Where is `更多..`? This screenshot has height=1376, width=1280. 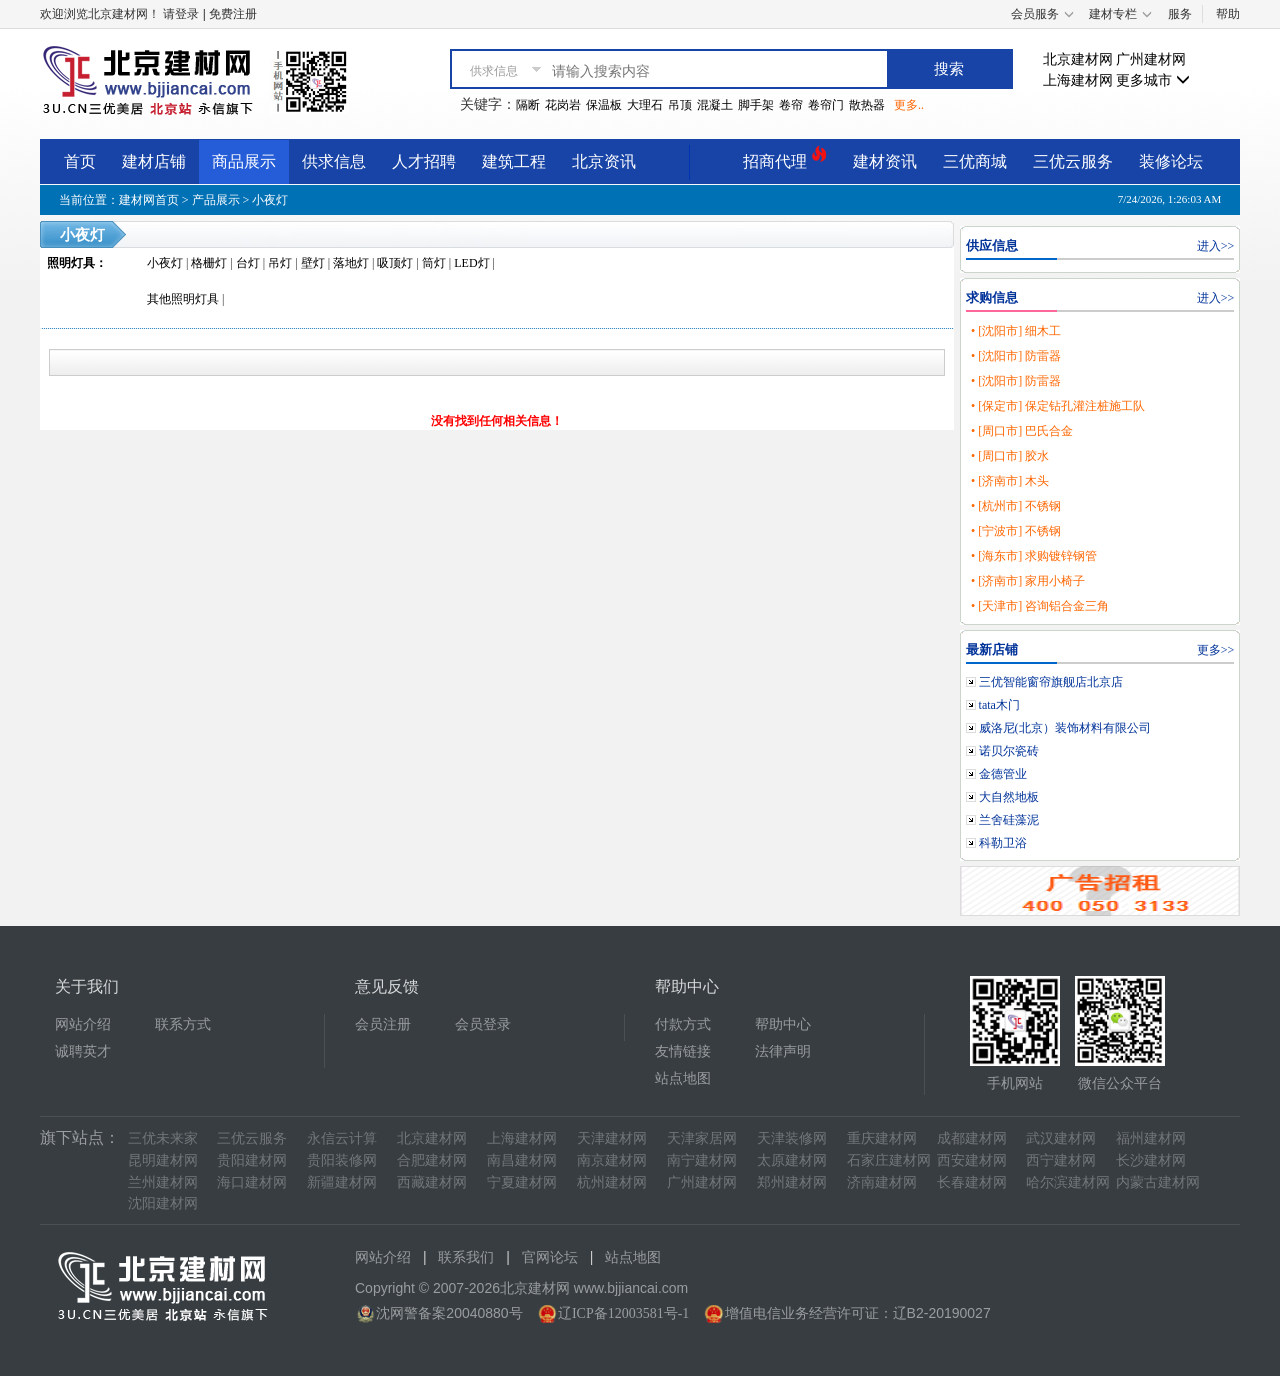
更多.. is located at coordinates (909, 105).